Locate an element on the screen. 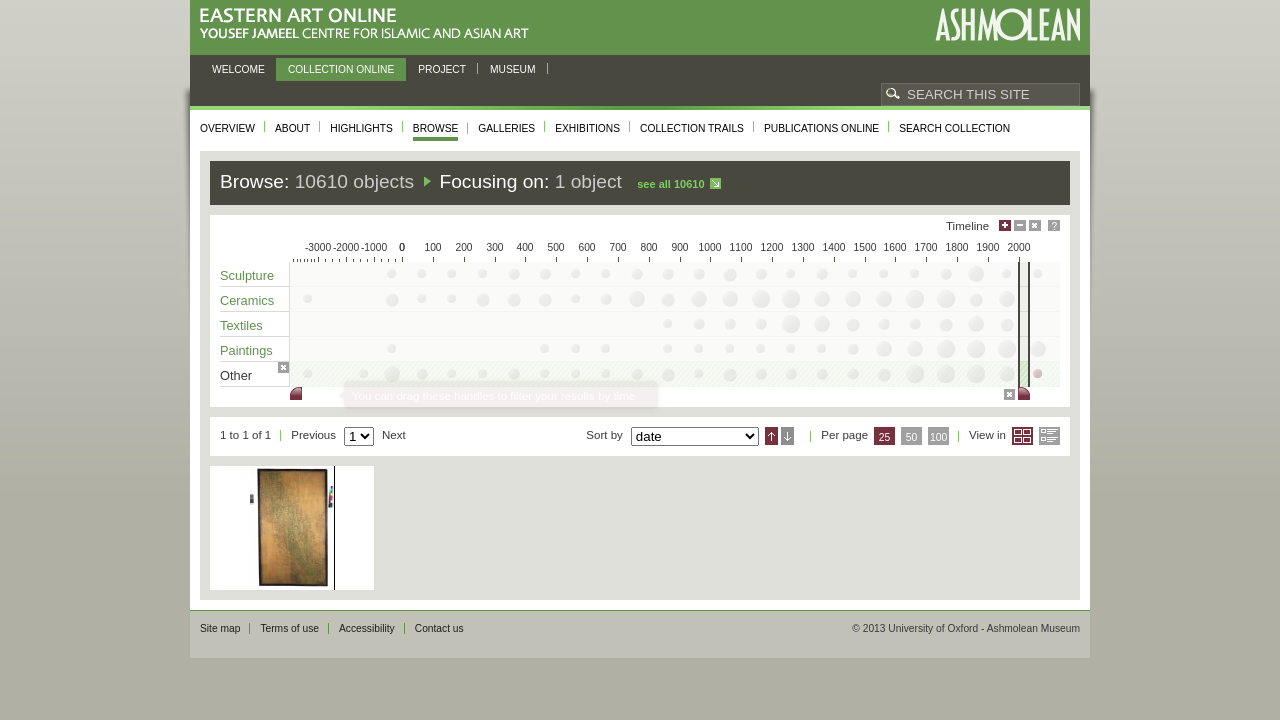  25 is located at coordinates (885, 437).